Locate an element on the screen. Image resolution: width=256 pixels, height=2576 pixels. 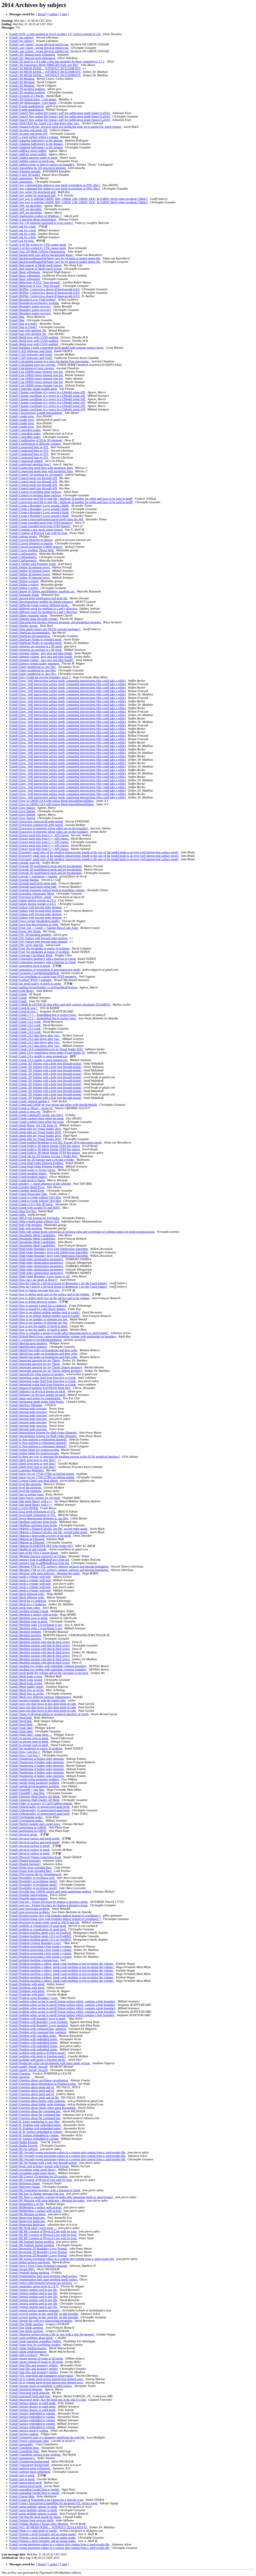
[Gmsh] memory leak in addRuledFaces from api is located at coordinates (39, 1559).